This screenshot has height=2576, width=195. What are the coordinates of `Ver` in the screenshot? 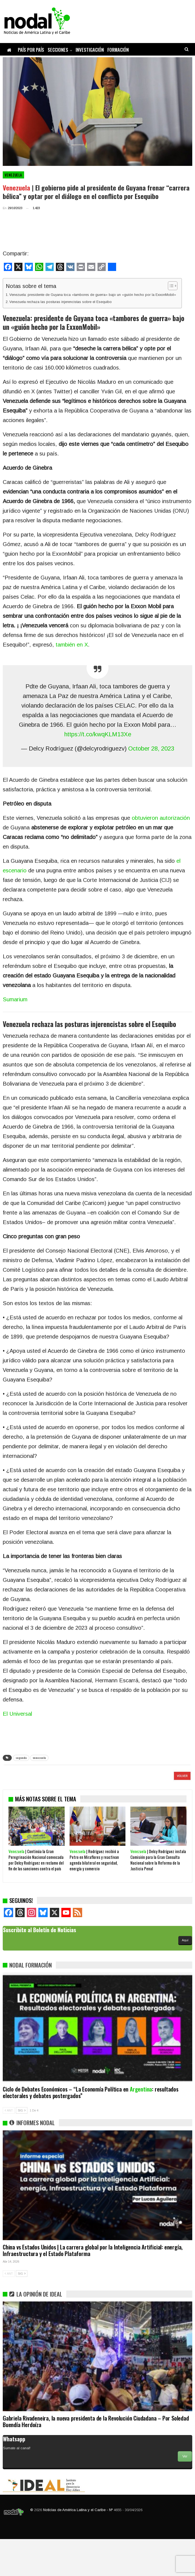 It's located at (184, 2493).